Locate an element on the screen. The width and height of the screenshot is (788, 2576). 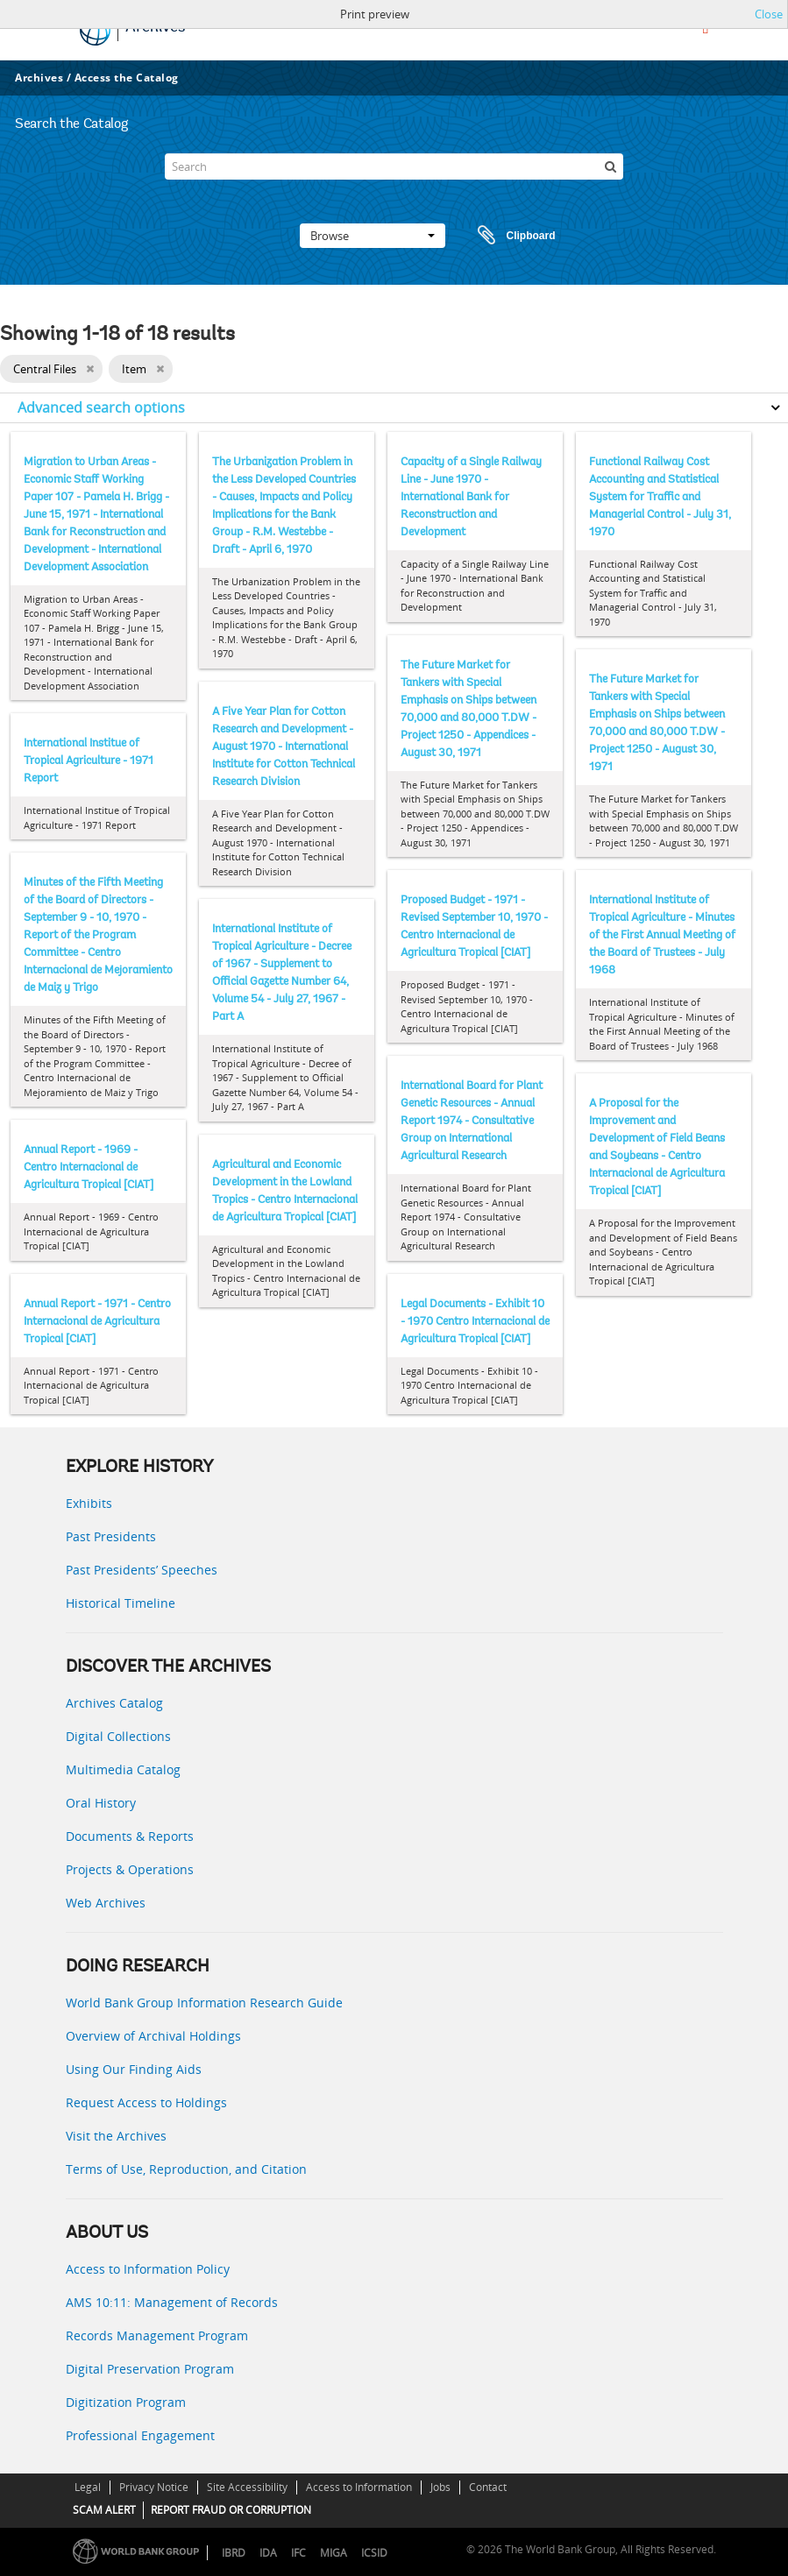
Access the Catalog is located at coordinates (127, 77).